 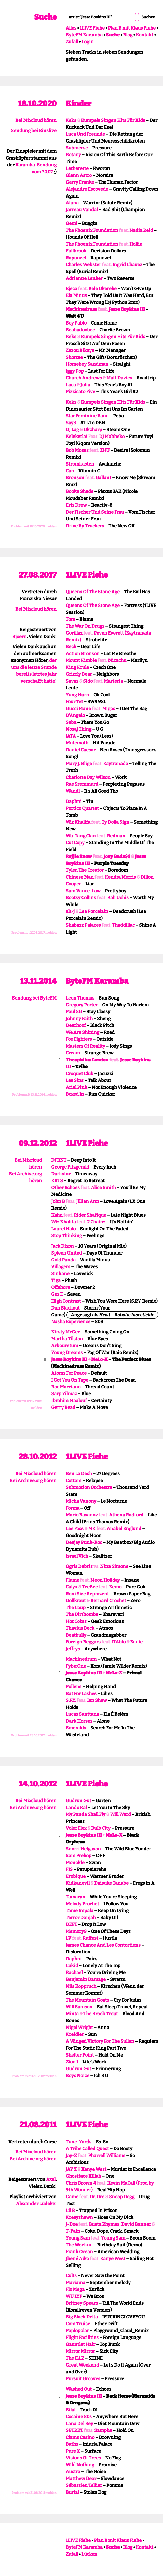 I want to click on J-Doe, so click(x=72, y=2224).